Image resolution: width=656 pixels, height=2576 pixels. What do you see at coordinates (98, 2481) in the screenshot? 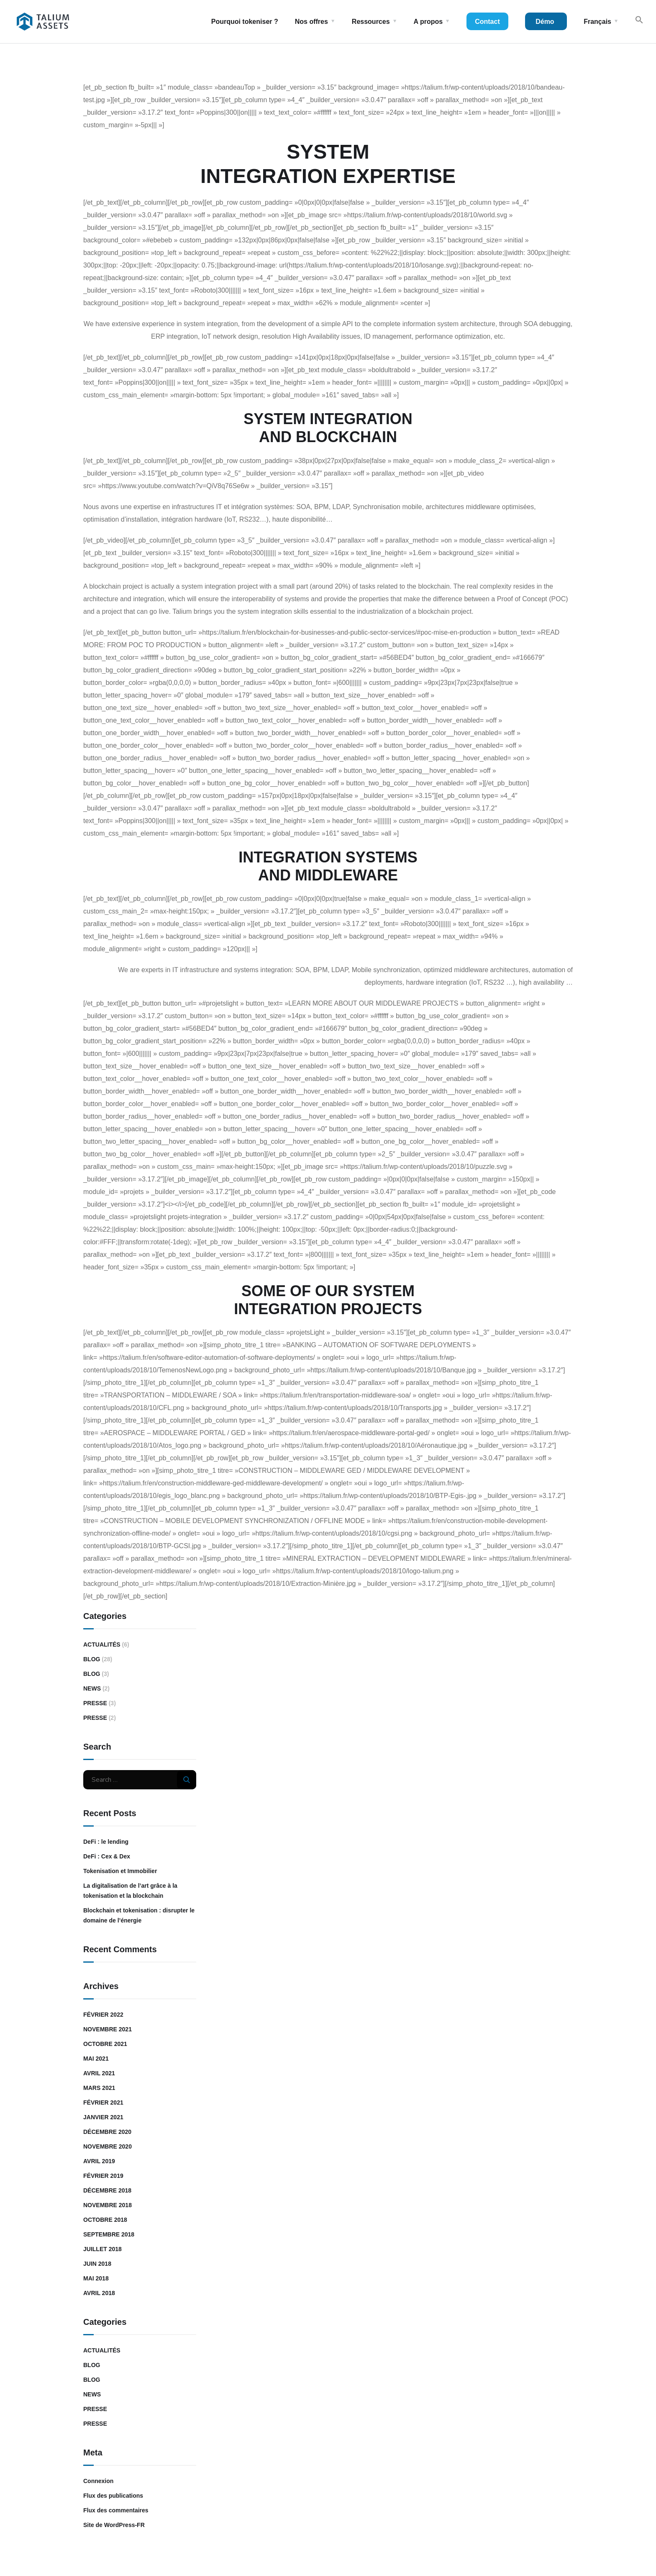
I see `Connexion` at bounding box center [98, 2481].